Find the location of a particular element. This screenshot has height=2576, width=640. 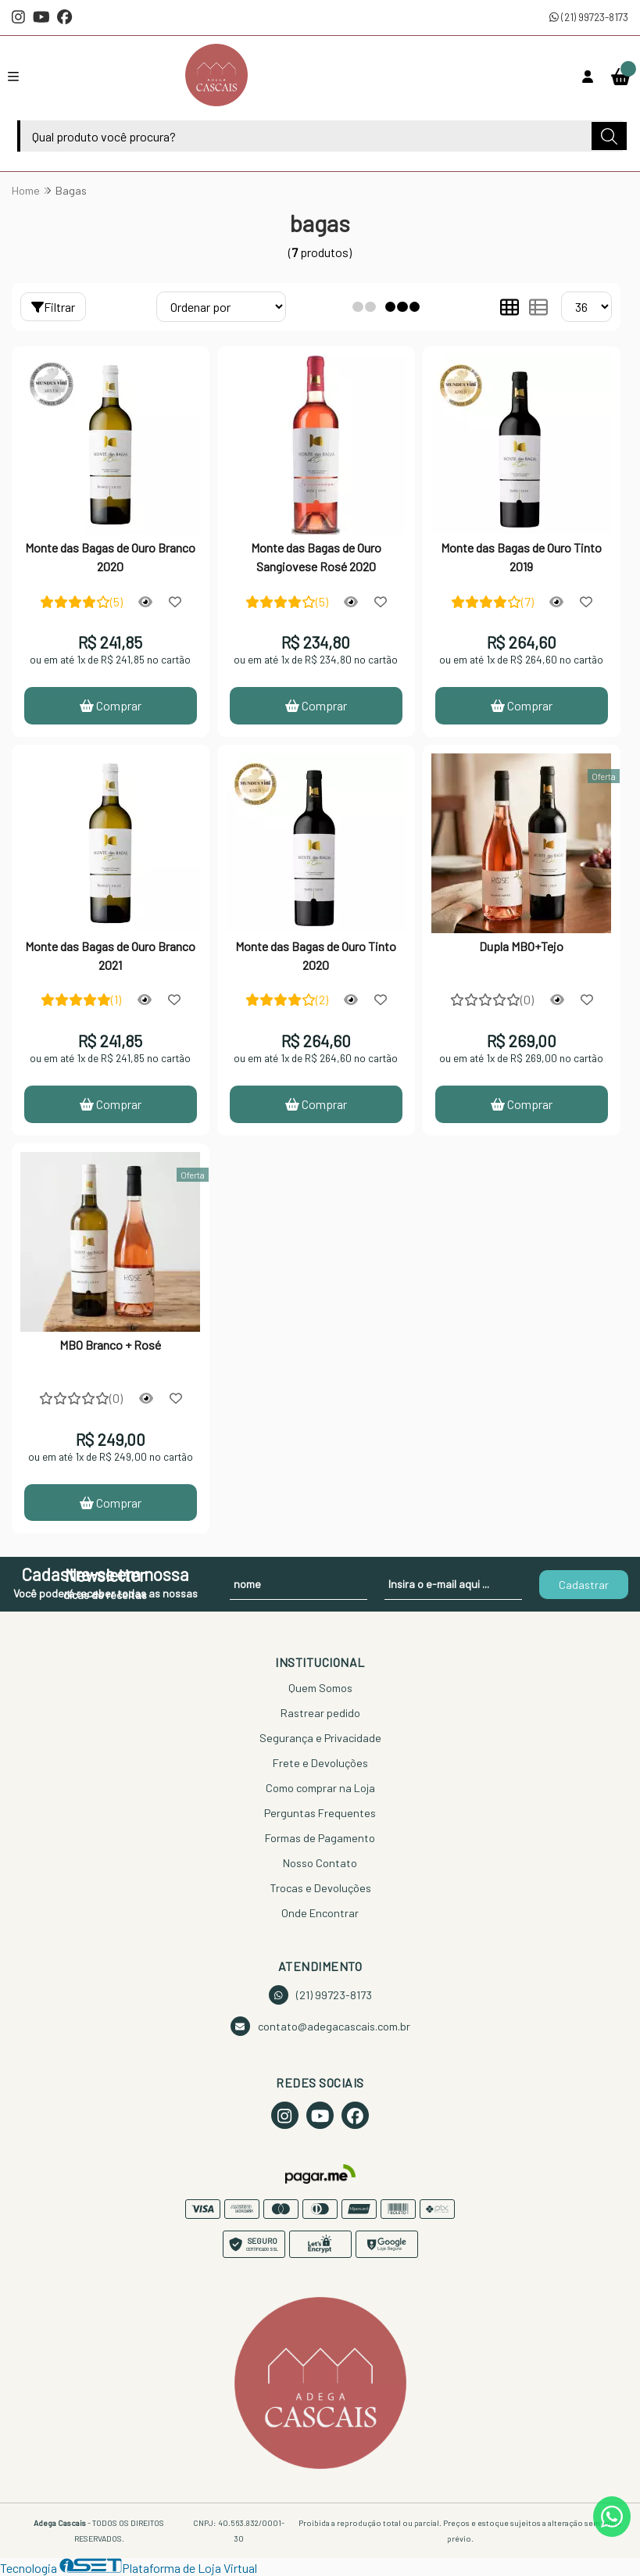

Trocas e Devoluções is located at coordinates (320, 1888).